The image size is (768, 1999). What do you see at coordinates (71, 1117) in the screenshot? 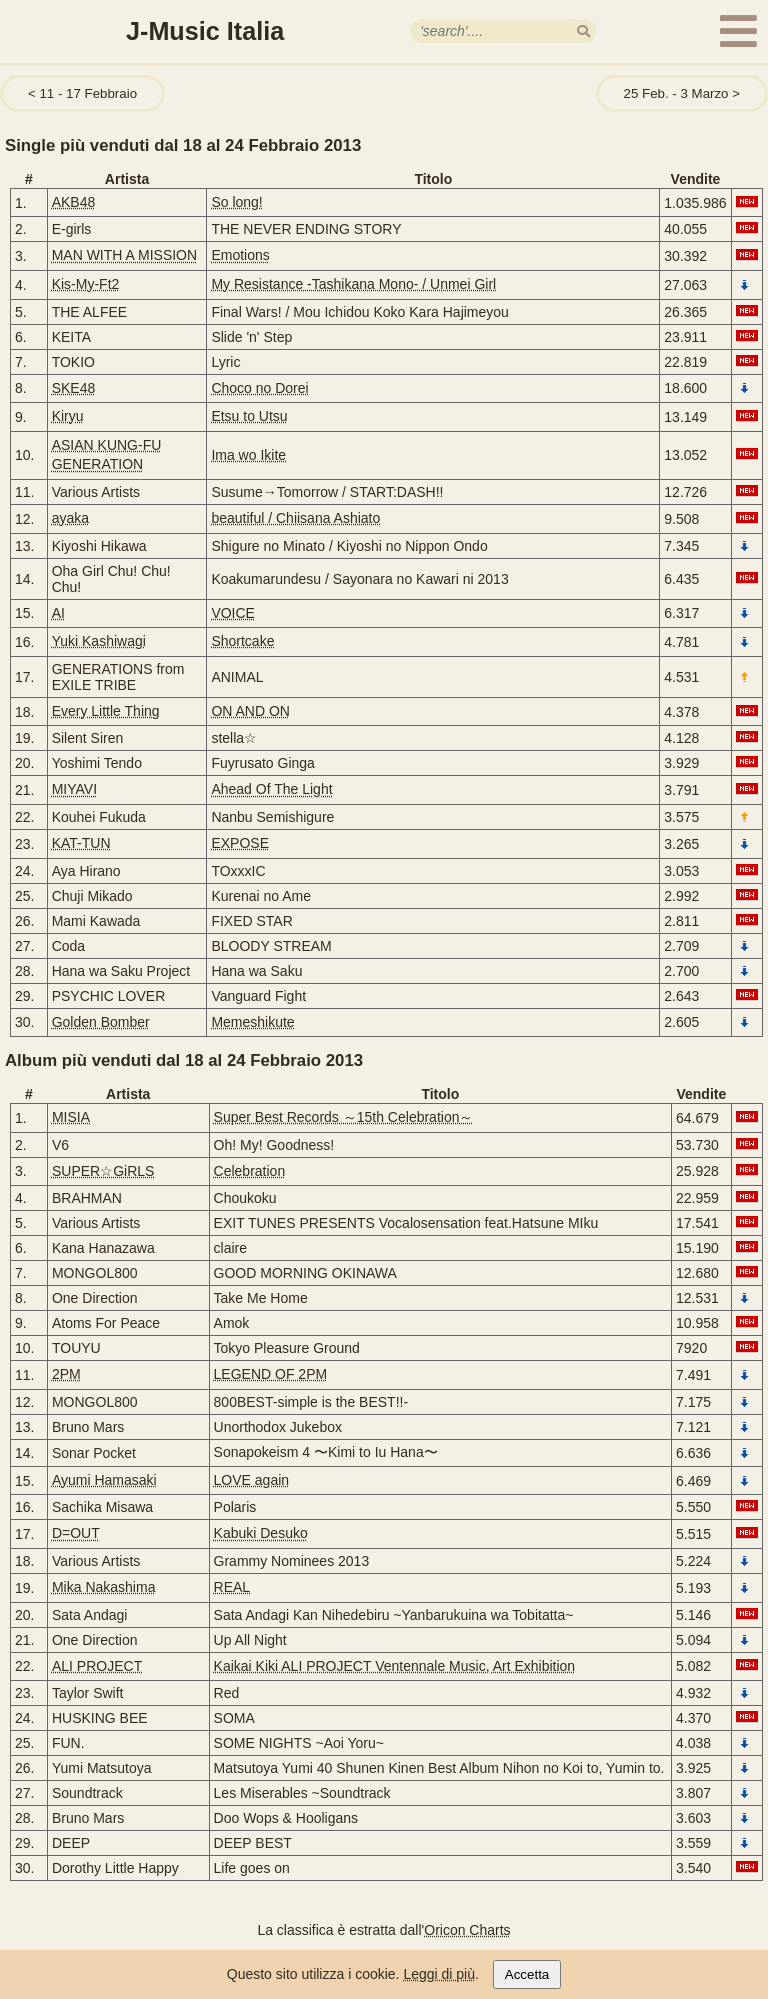
I see `MISIA` at bounding box center [71, 1117].